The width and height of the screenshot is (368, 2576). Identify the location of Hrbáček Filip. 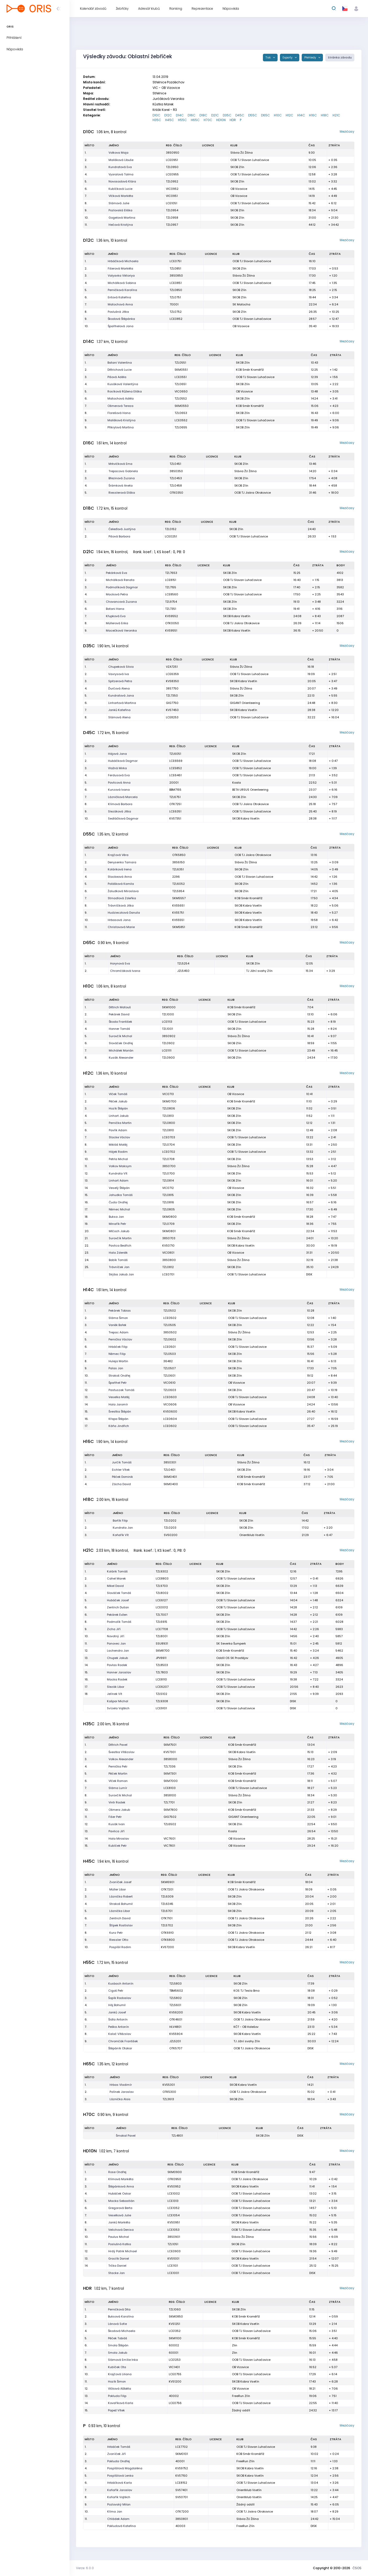
(118, 1347).